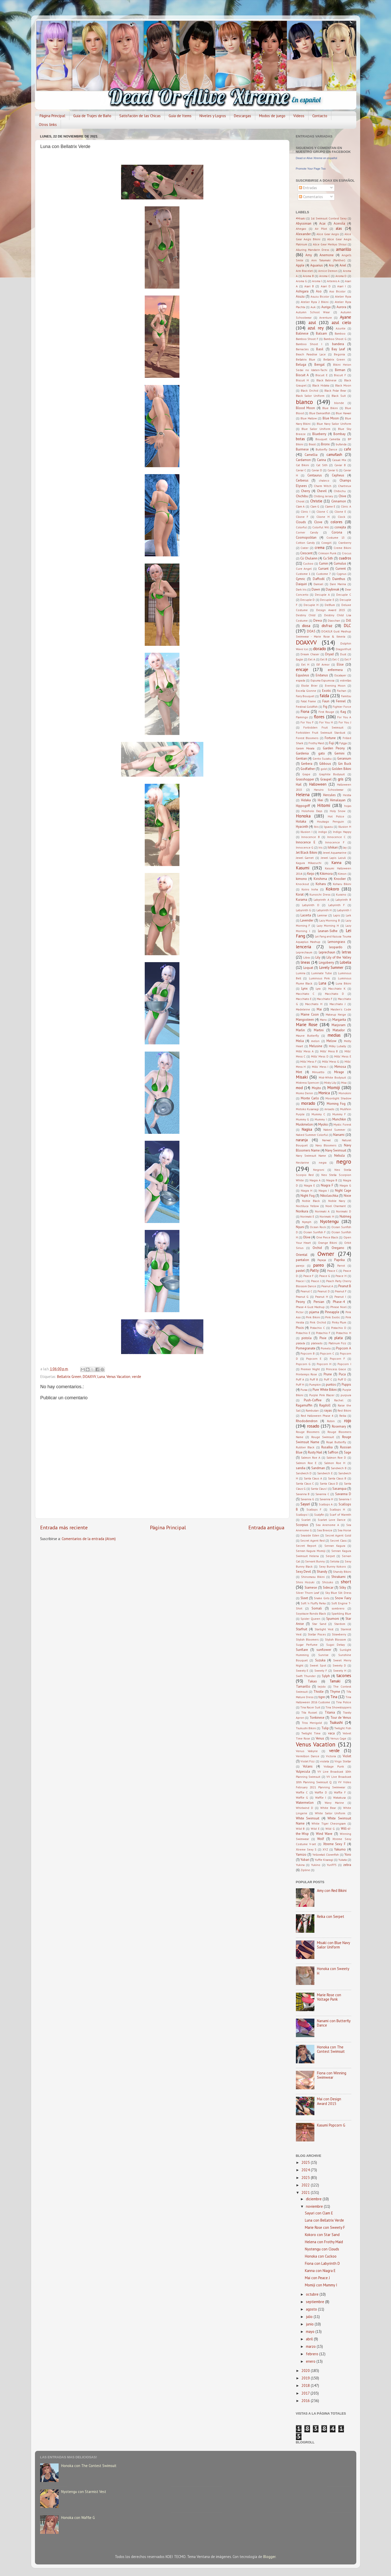 The width and height of the screenshot is (391, 2576). What do you see at coordinates (305, 962) in the screenshot?
I see `lineas` at bounding box center [305, 962].